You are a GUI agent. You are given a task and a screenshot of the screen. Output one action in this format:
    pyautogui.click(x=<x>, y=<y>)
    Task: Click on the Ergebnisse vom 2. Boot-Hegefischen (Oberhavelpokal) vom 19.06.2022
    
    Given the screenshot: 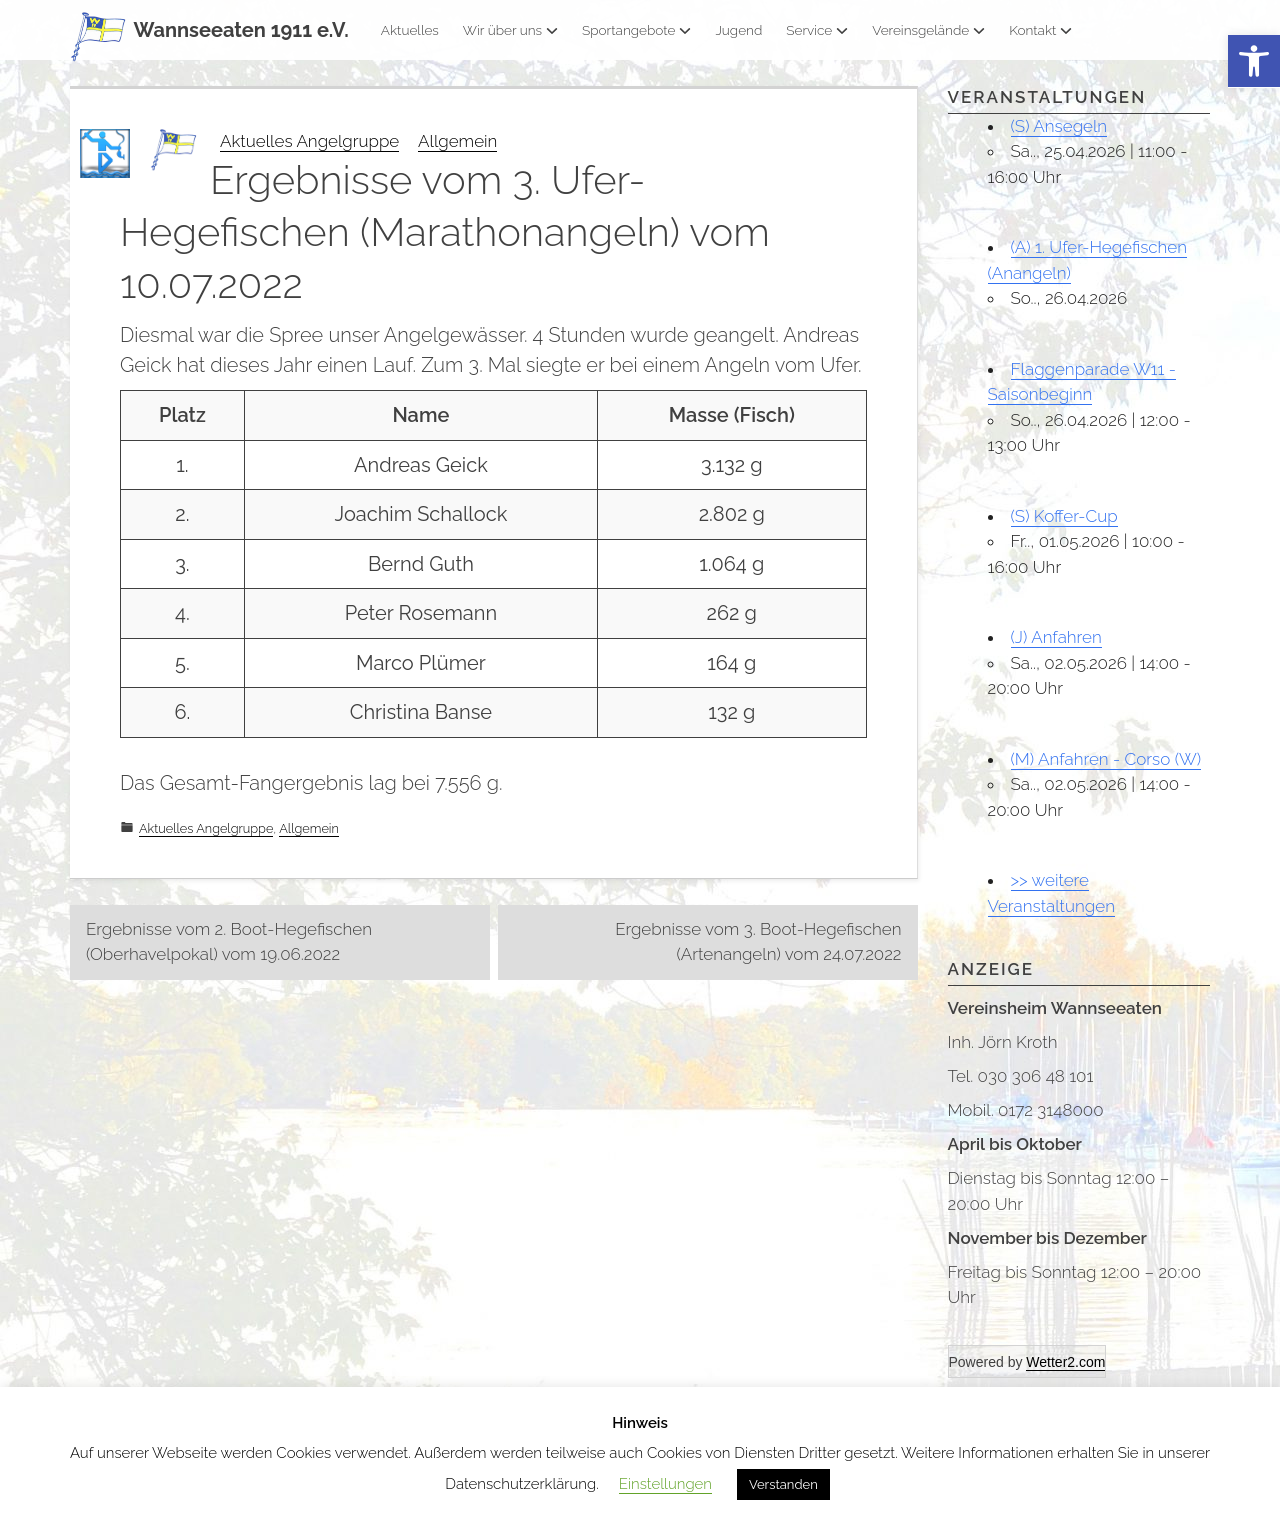 What is the action you would take?
    pyautogui.click(x=229, y=942)
    